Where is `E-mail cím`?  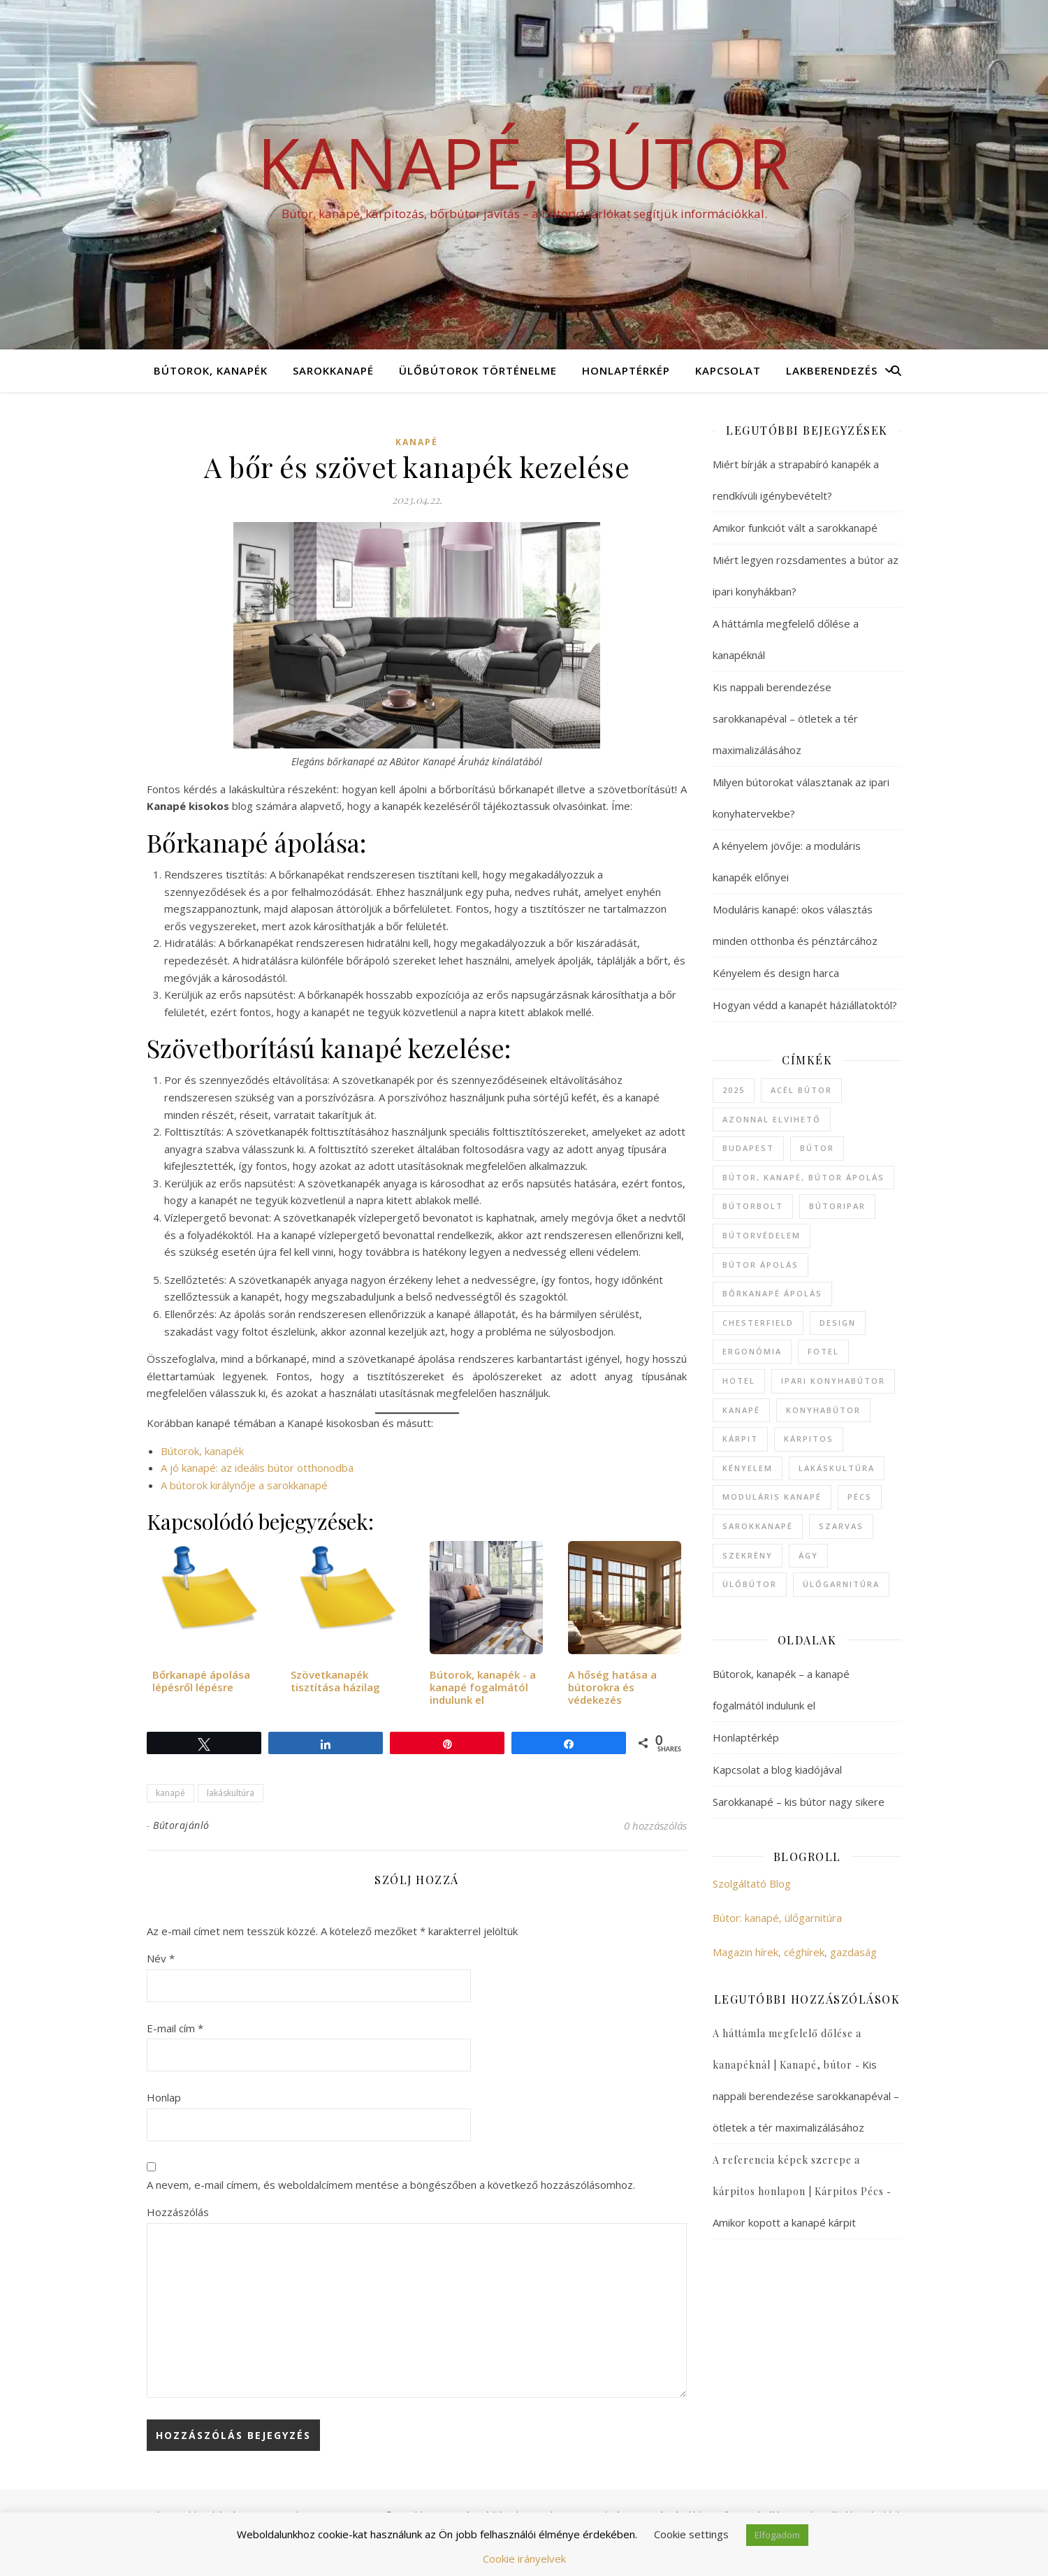
E-mail cím is located at coordinates (175, 2028).